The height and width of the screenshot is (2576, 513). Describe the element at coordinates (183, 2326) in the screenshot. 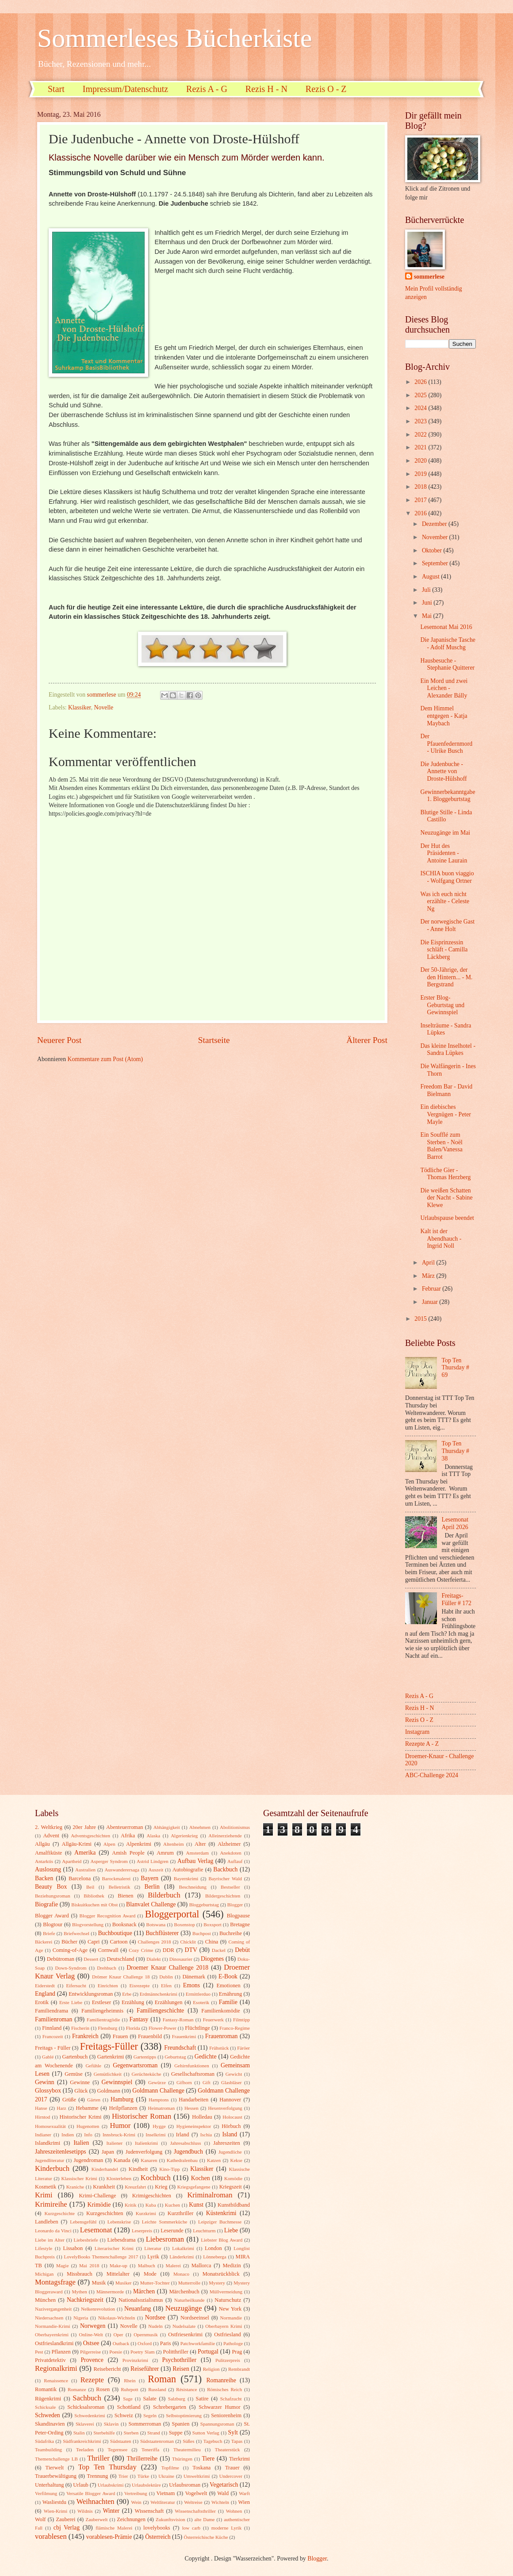

I see `Nudelsalate` at that location.